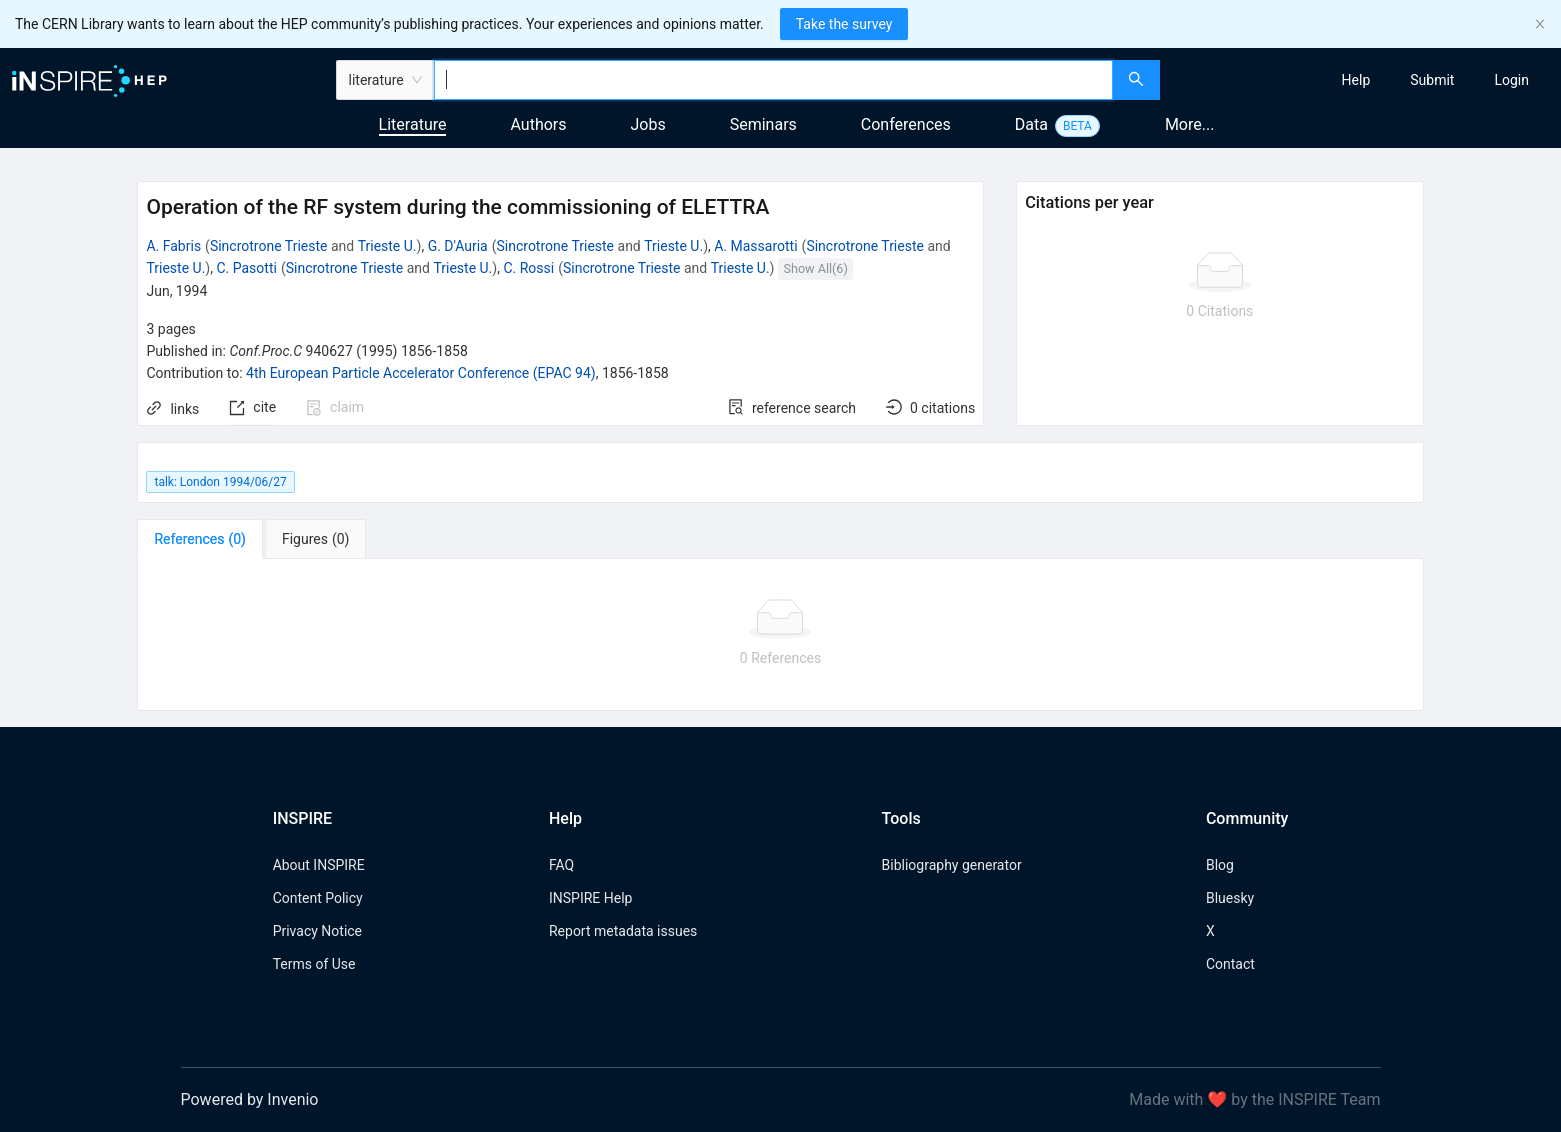 This screenshot has width=1561, height=1132. I want to click on INSPIRE Help, so click(590, 898).